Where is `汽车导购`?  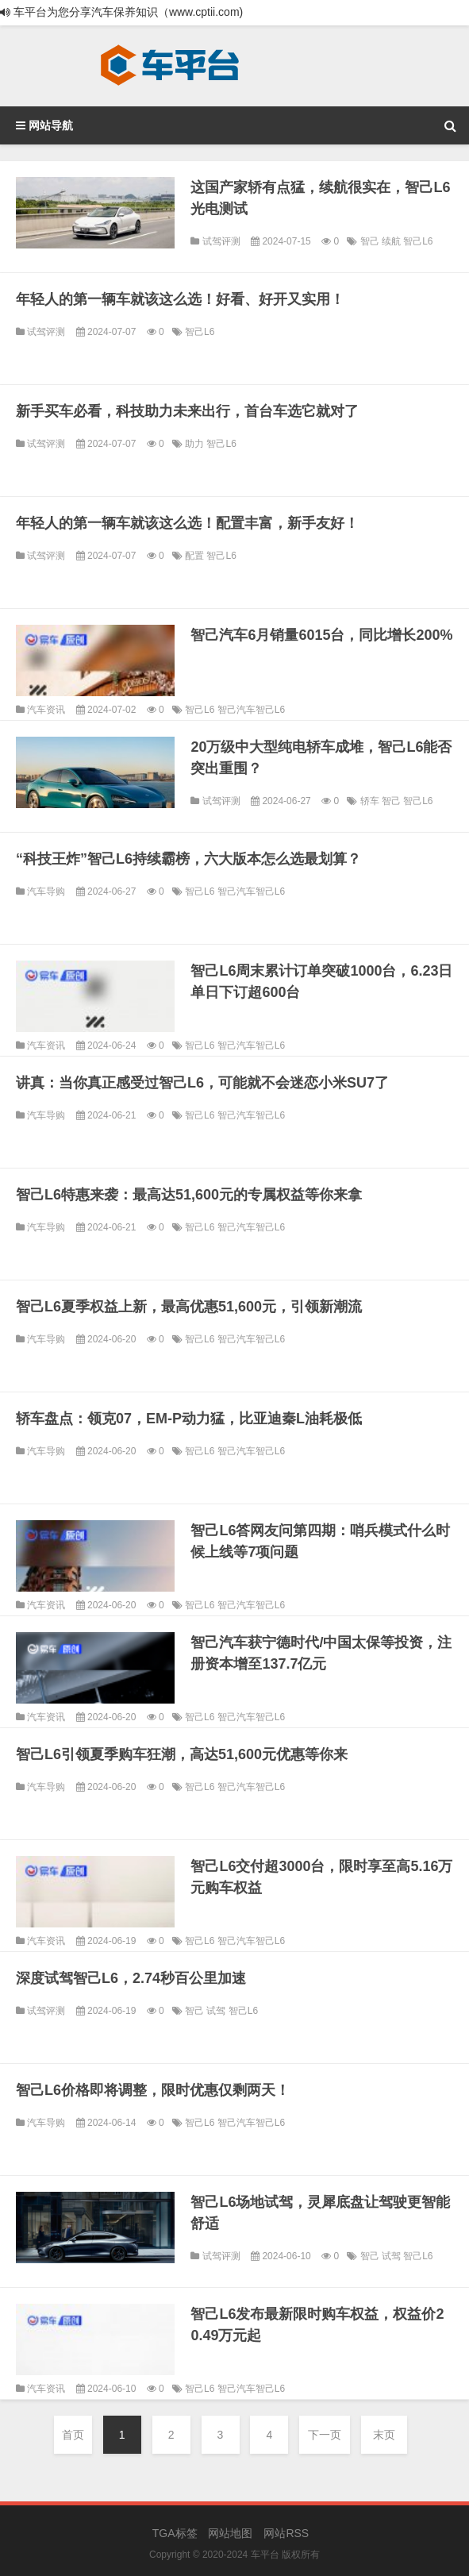 汽车导购 is located at coordinates (46, 891).